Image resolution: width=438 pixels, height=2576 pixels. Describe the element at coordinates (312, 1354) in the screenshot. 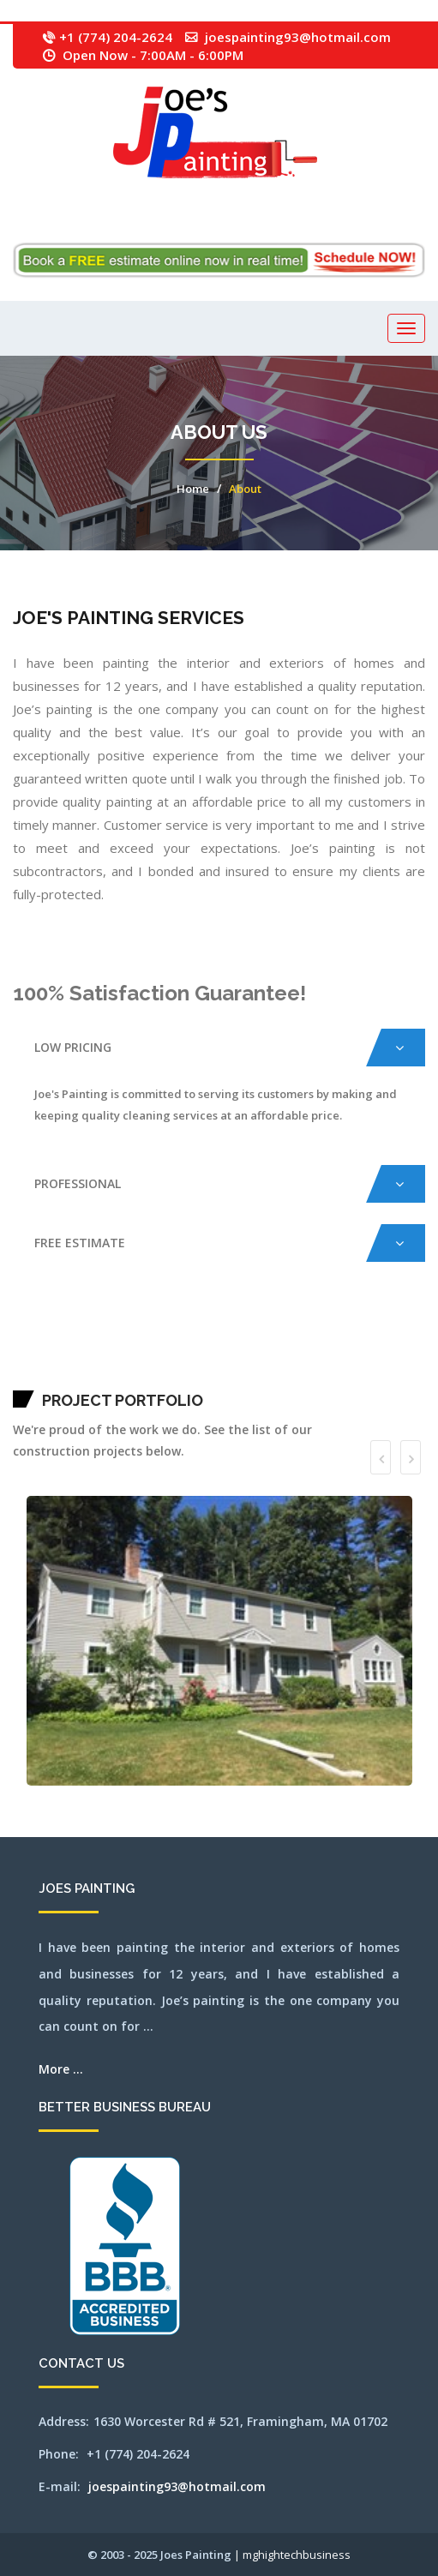

I see `northattleborough` at that location.